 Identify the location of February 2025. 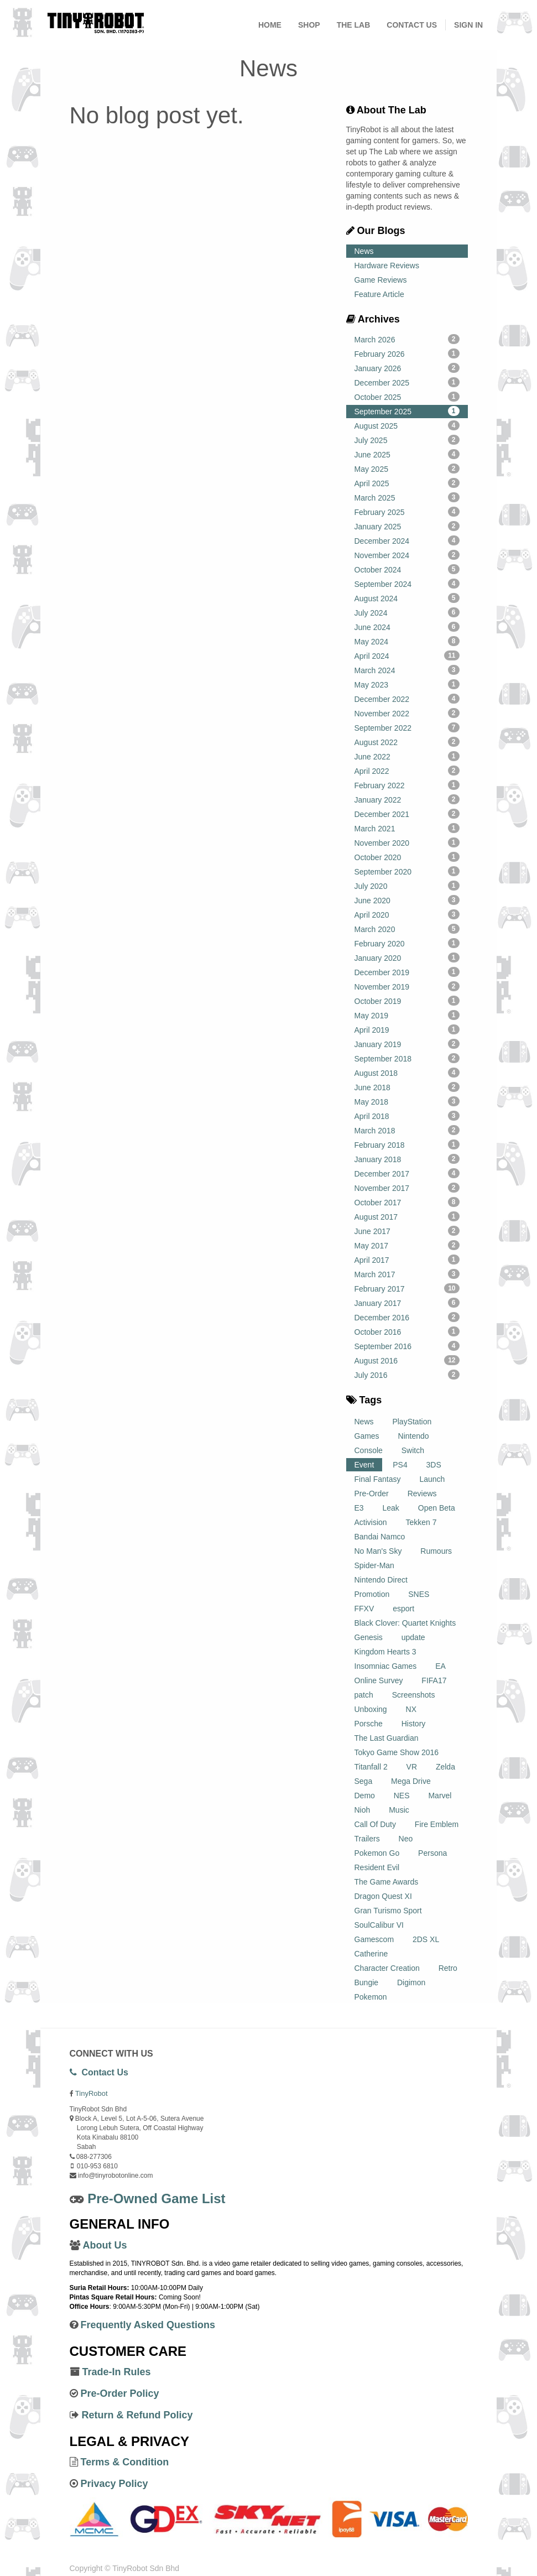
(407, 512).